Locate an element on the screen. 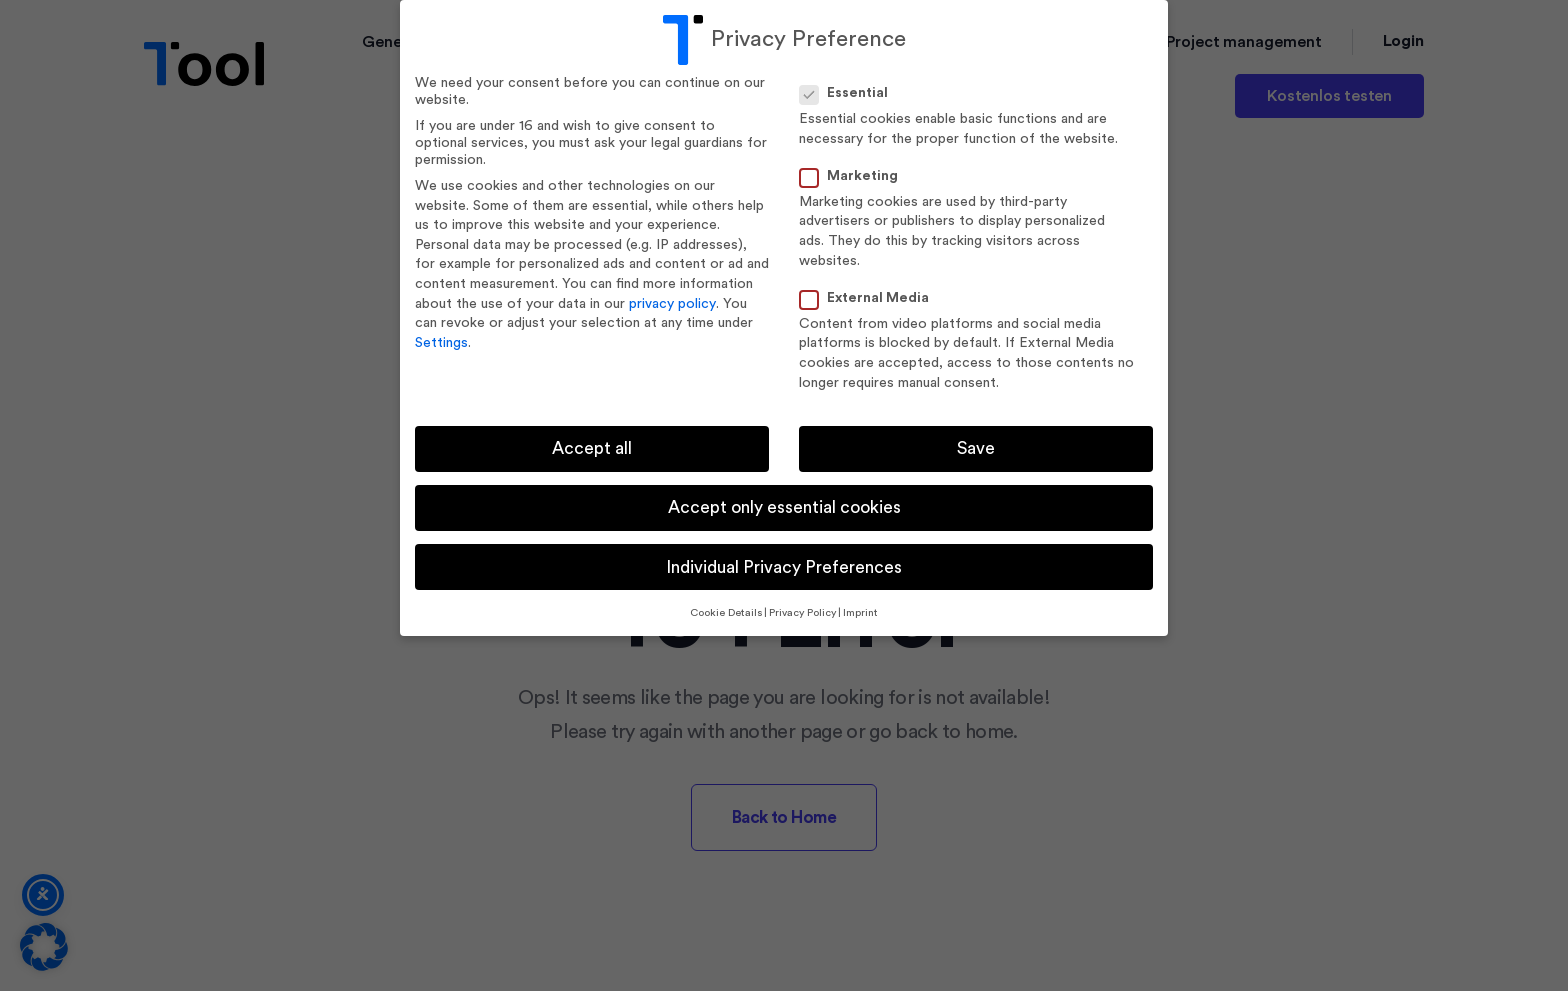  Cookie Details [button] is located at coordinates (726, 613).